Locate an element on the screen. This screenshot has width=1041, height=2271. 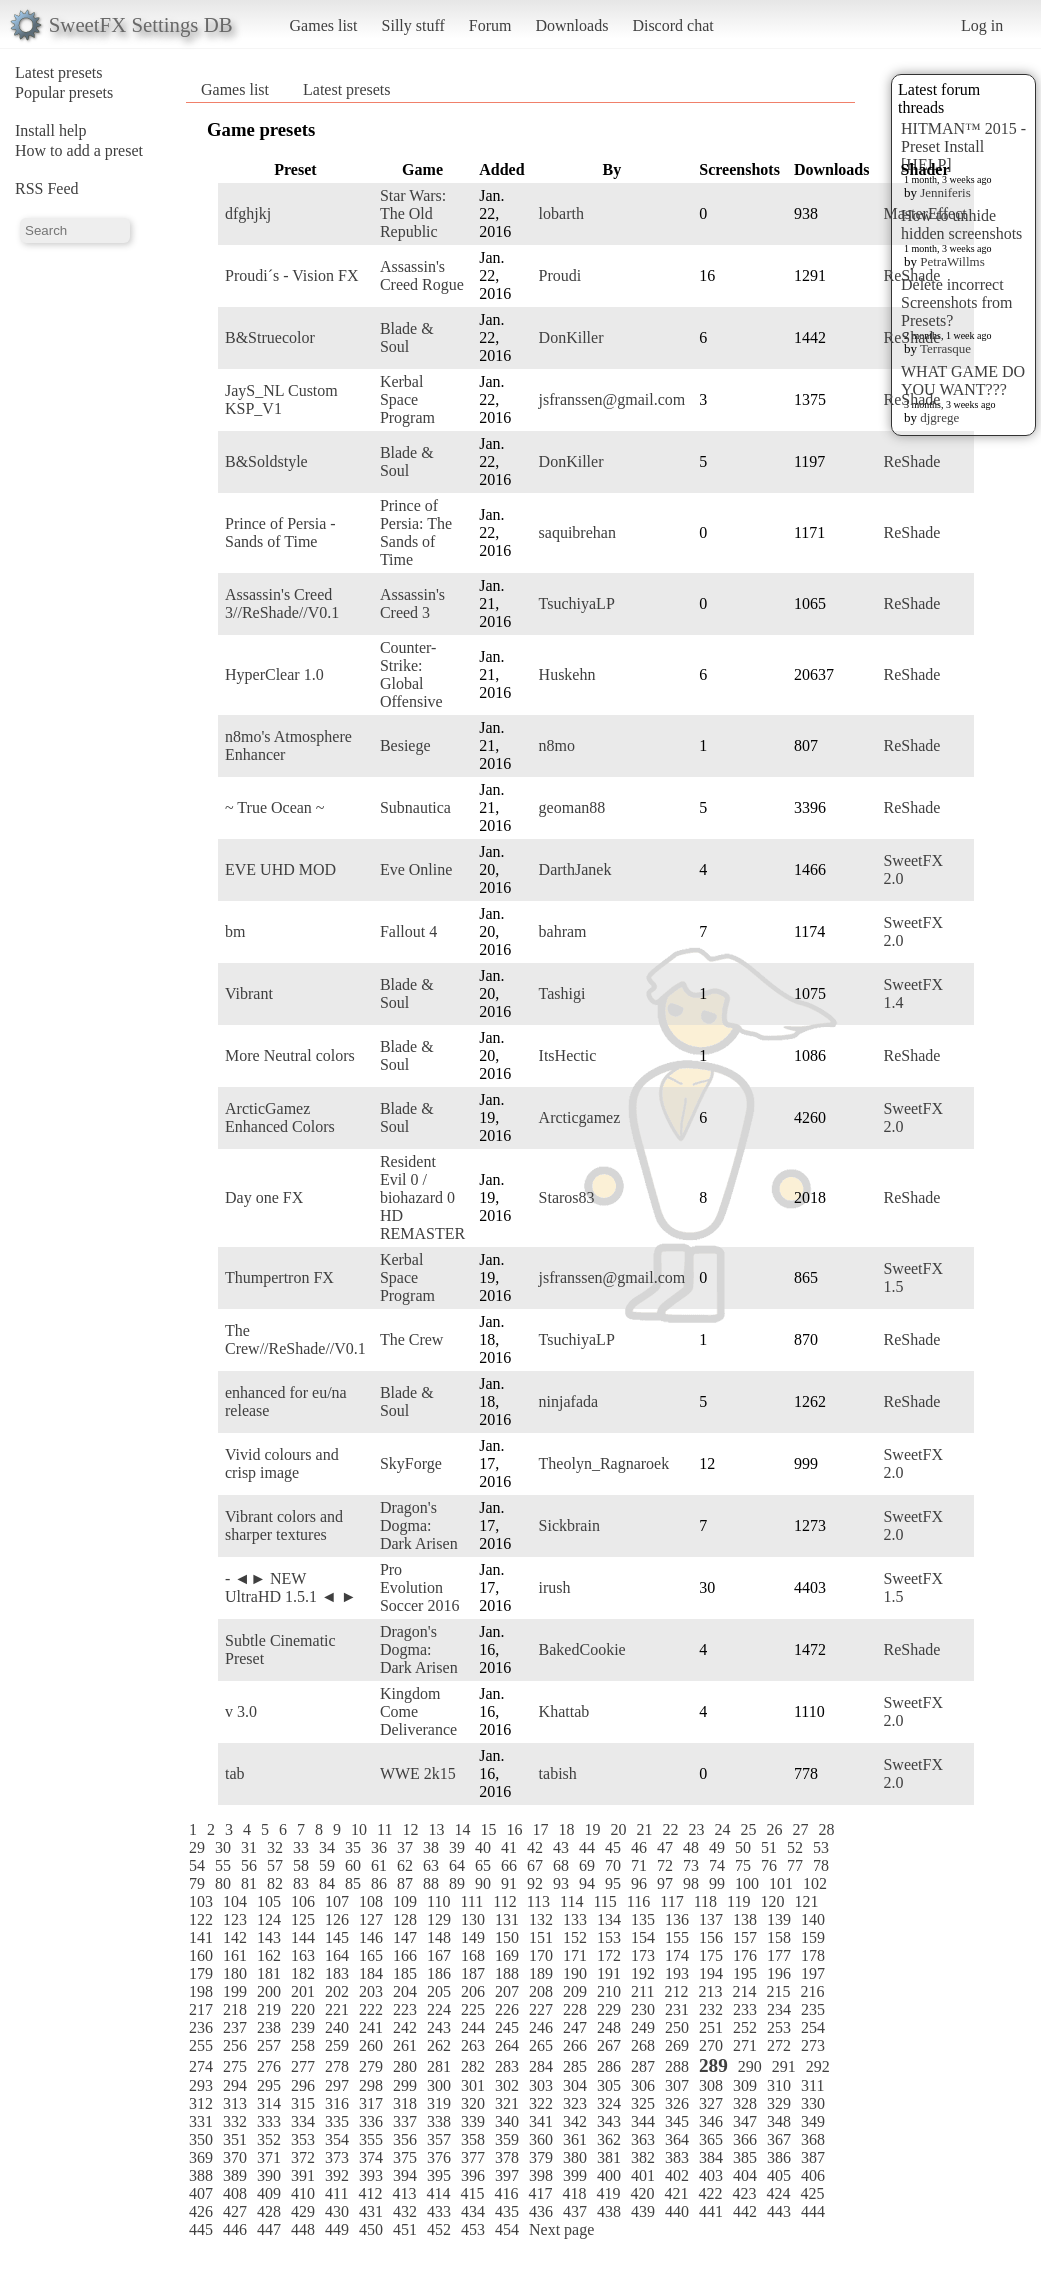
244 is located at coordinates (473, 2027).